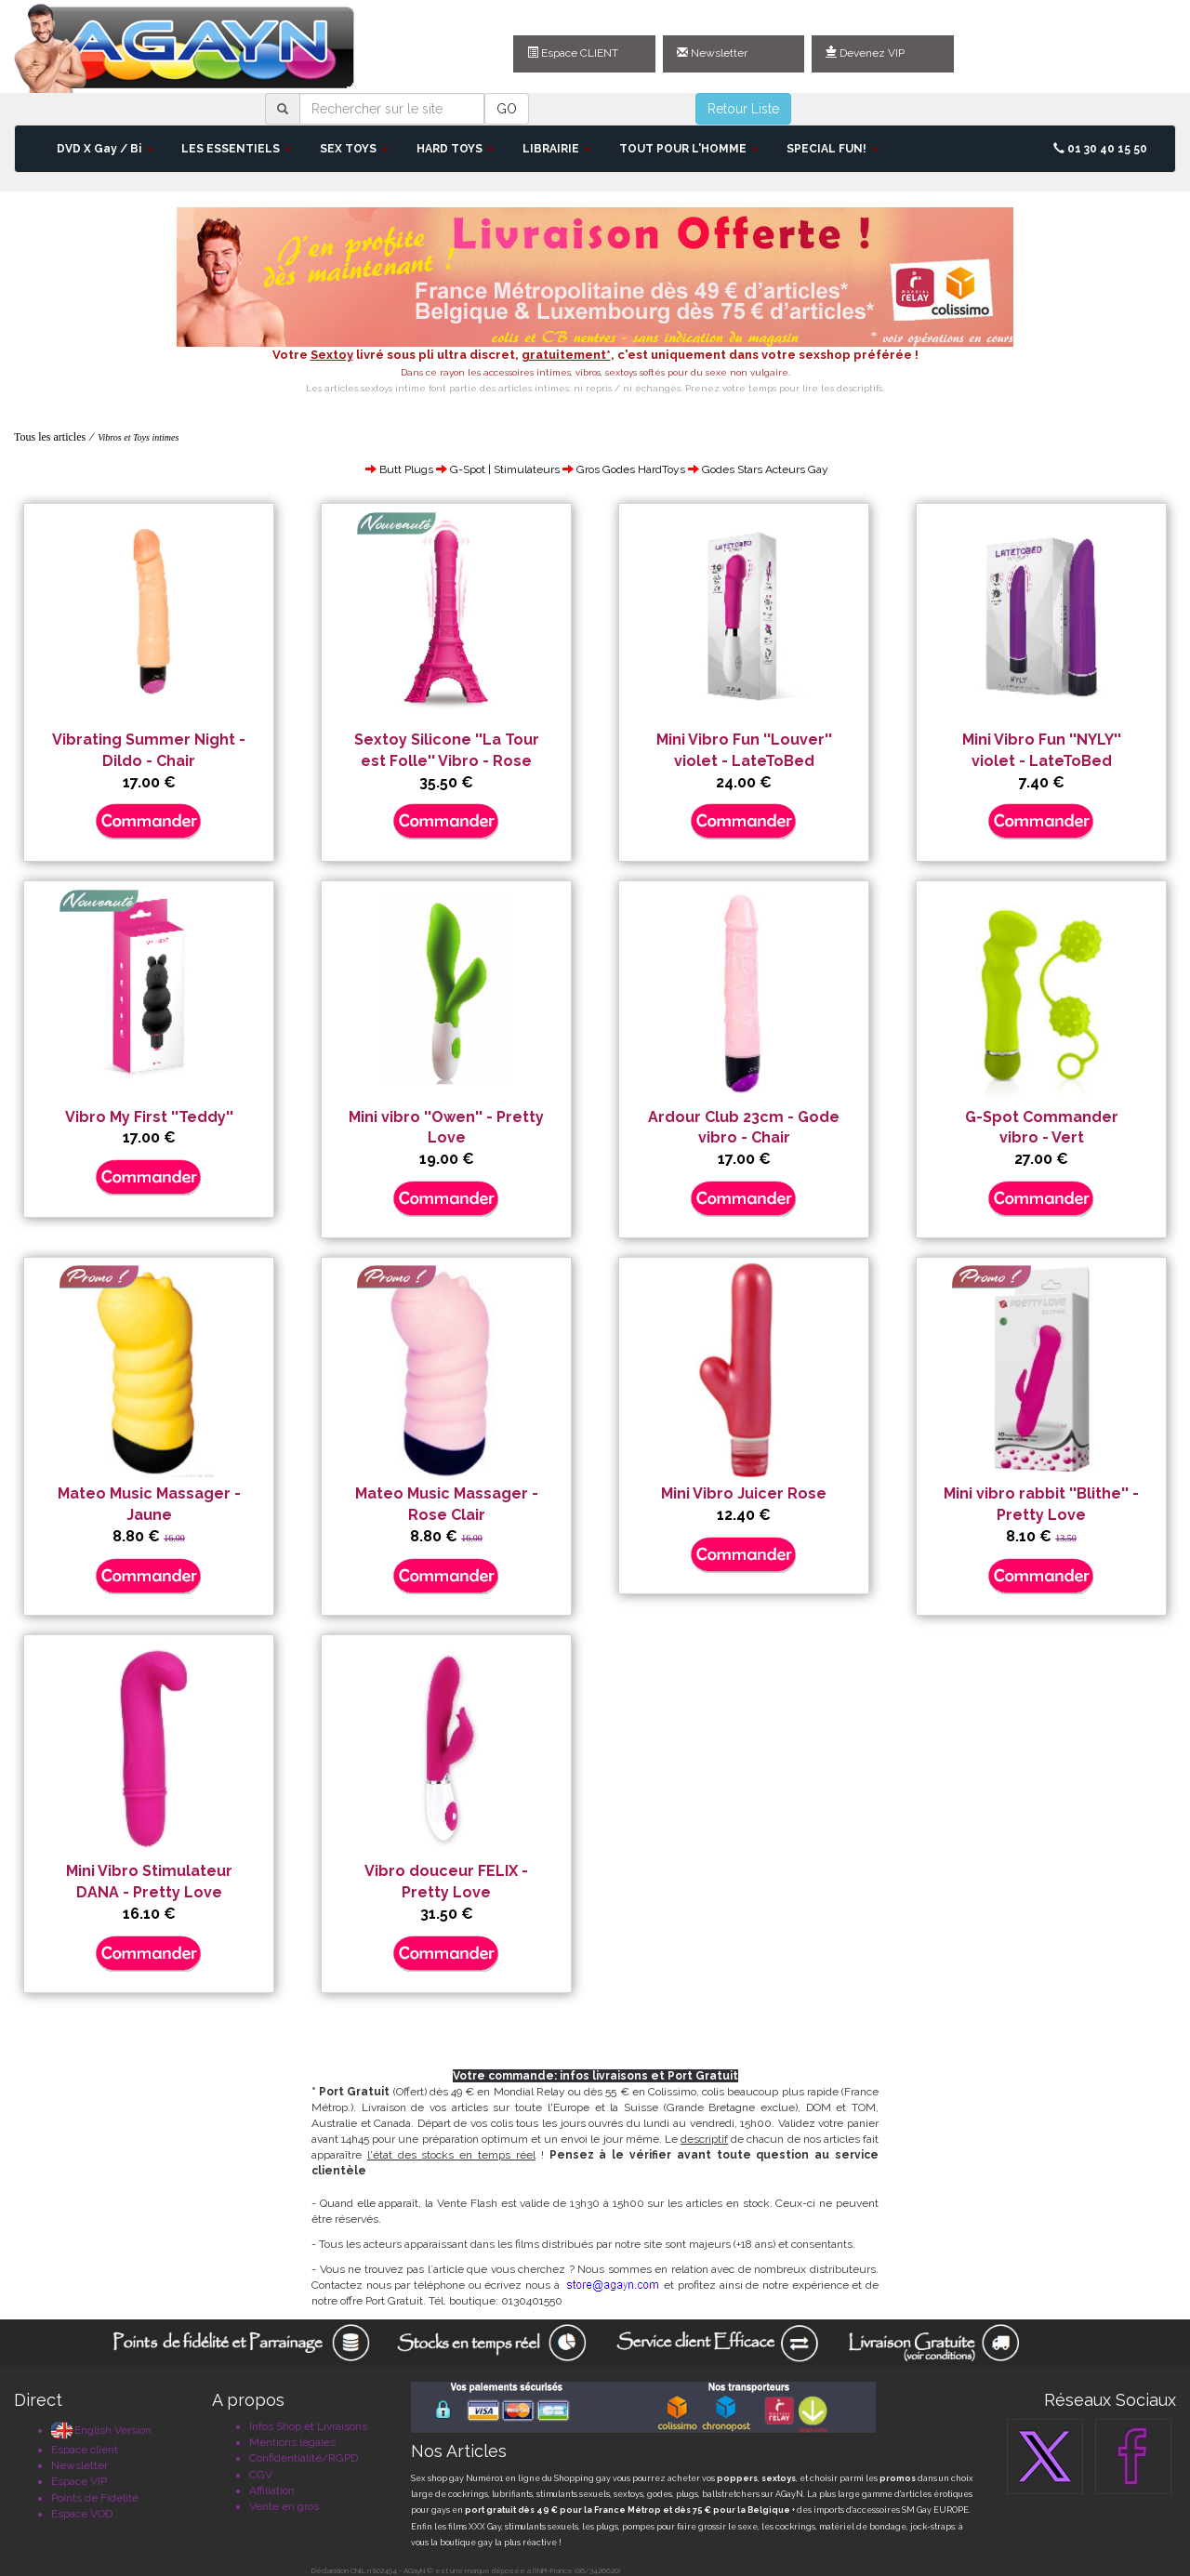 The width and height of the screenshot is (1190, 2576). What do you see at coordinates (292, 2442) in the screenshot?
I see `Mentions légales` at bounding box center [292, 2442].